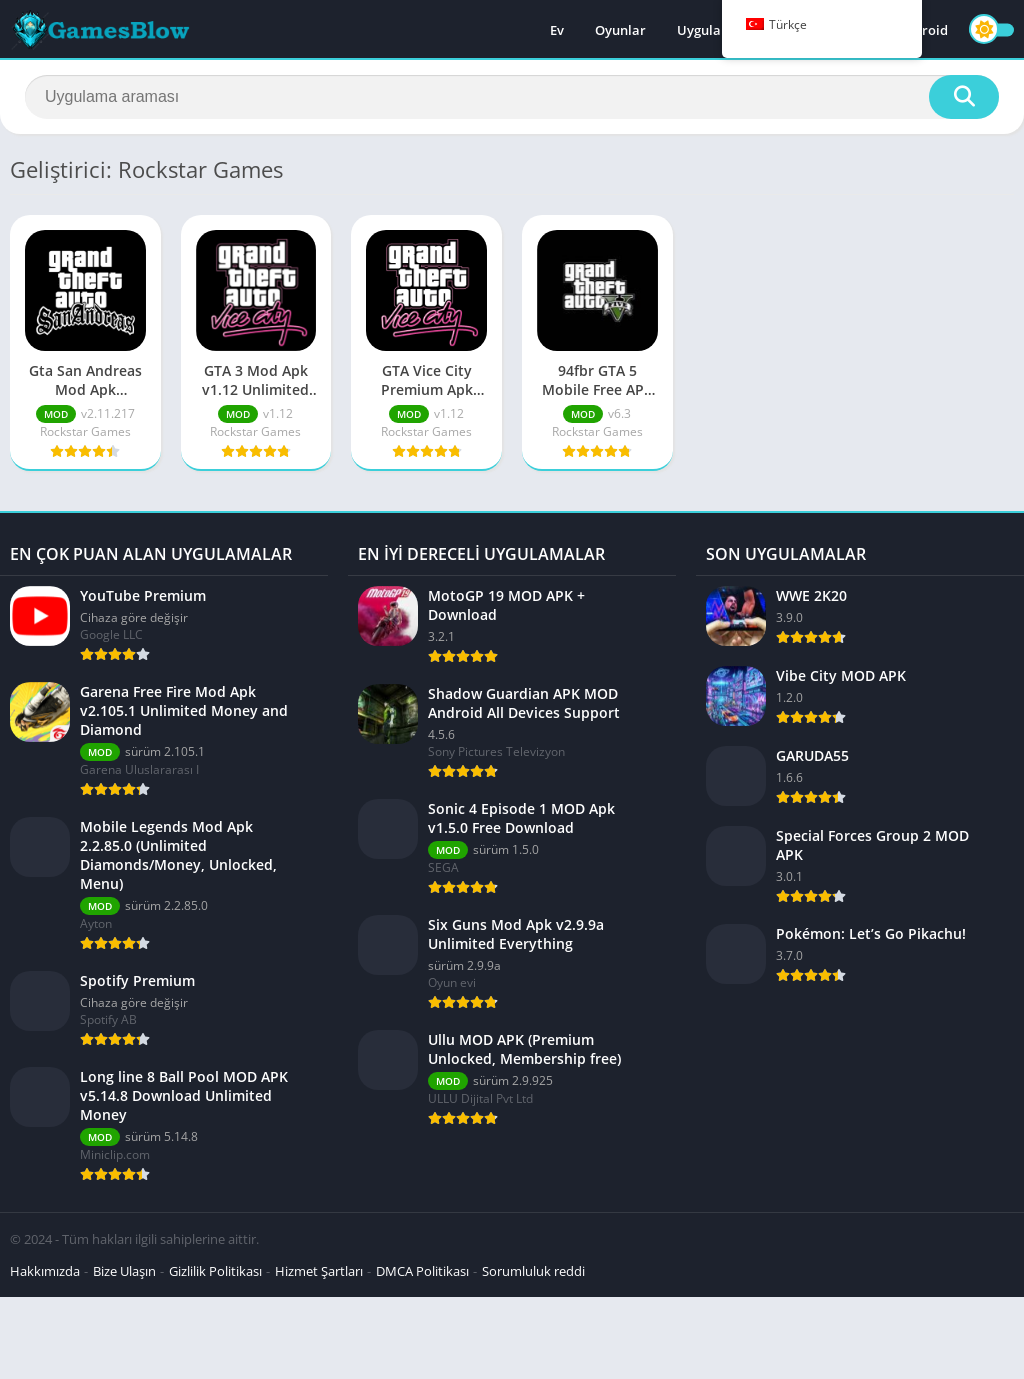 Image resolution: width=1024 pixels, height=1379 pixels. Describe the element at coordinates (718, 30) in the screenshot. I see `Uygulamalar` at that location.